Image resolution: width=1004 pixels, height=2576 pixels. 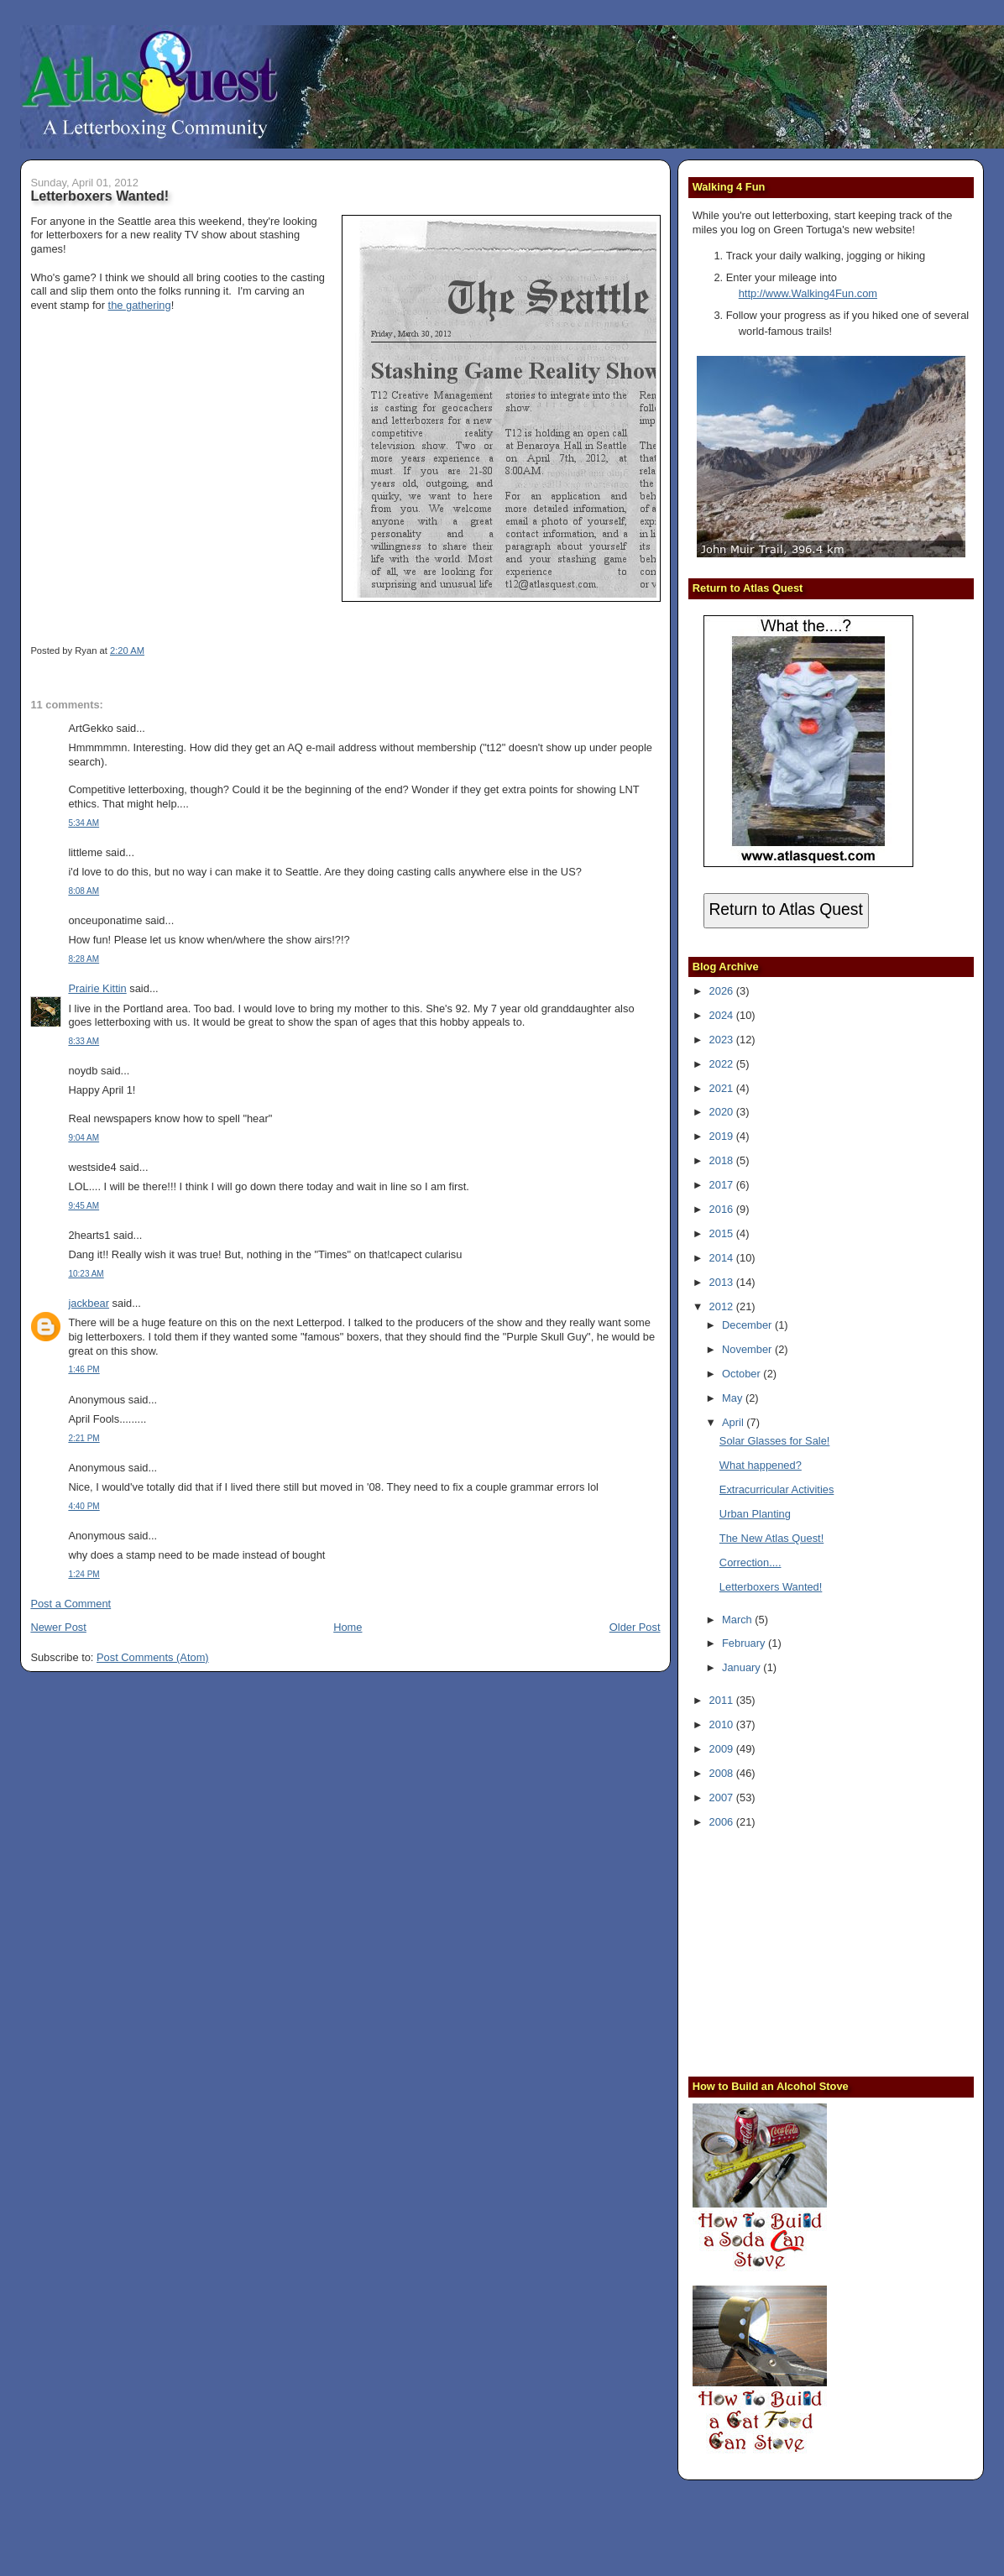 I want to click on December, so click(x=748, y=1325).